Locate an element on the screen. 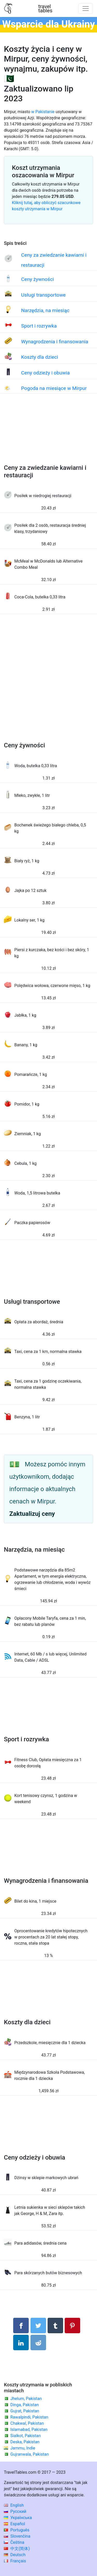 The height and width of the screenshot is (2576, 97). [Advertisement] is located at coordinates (48, 434).